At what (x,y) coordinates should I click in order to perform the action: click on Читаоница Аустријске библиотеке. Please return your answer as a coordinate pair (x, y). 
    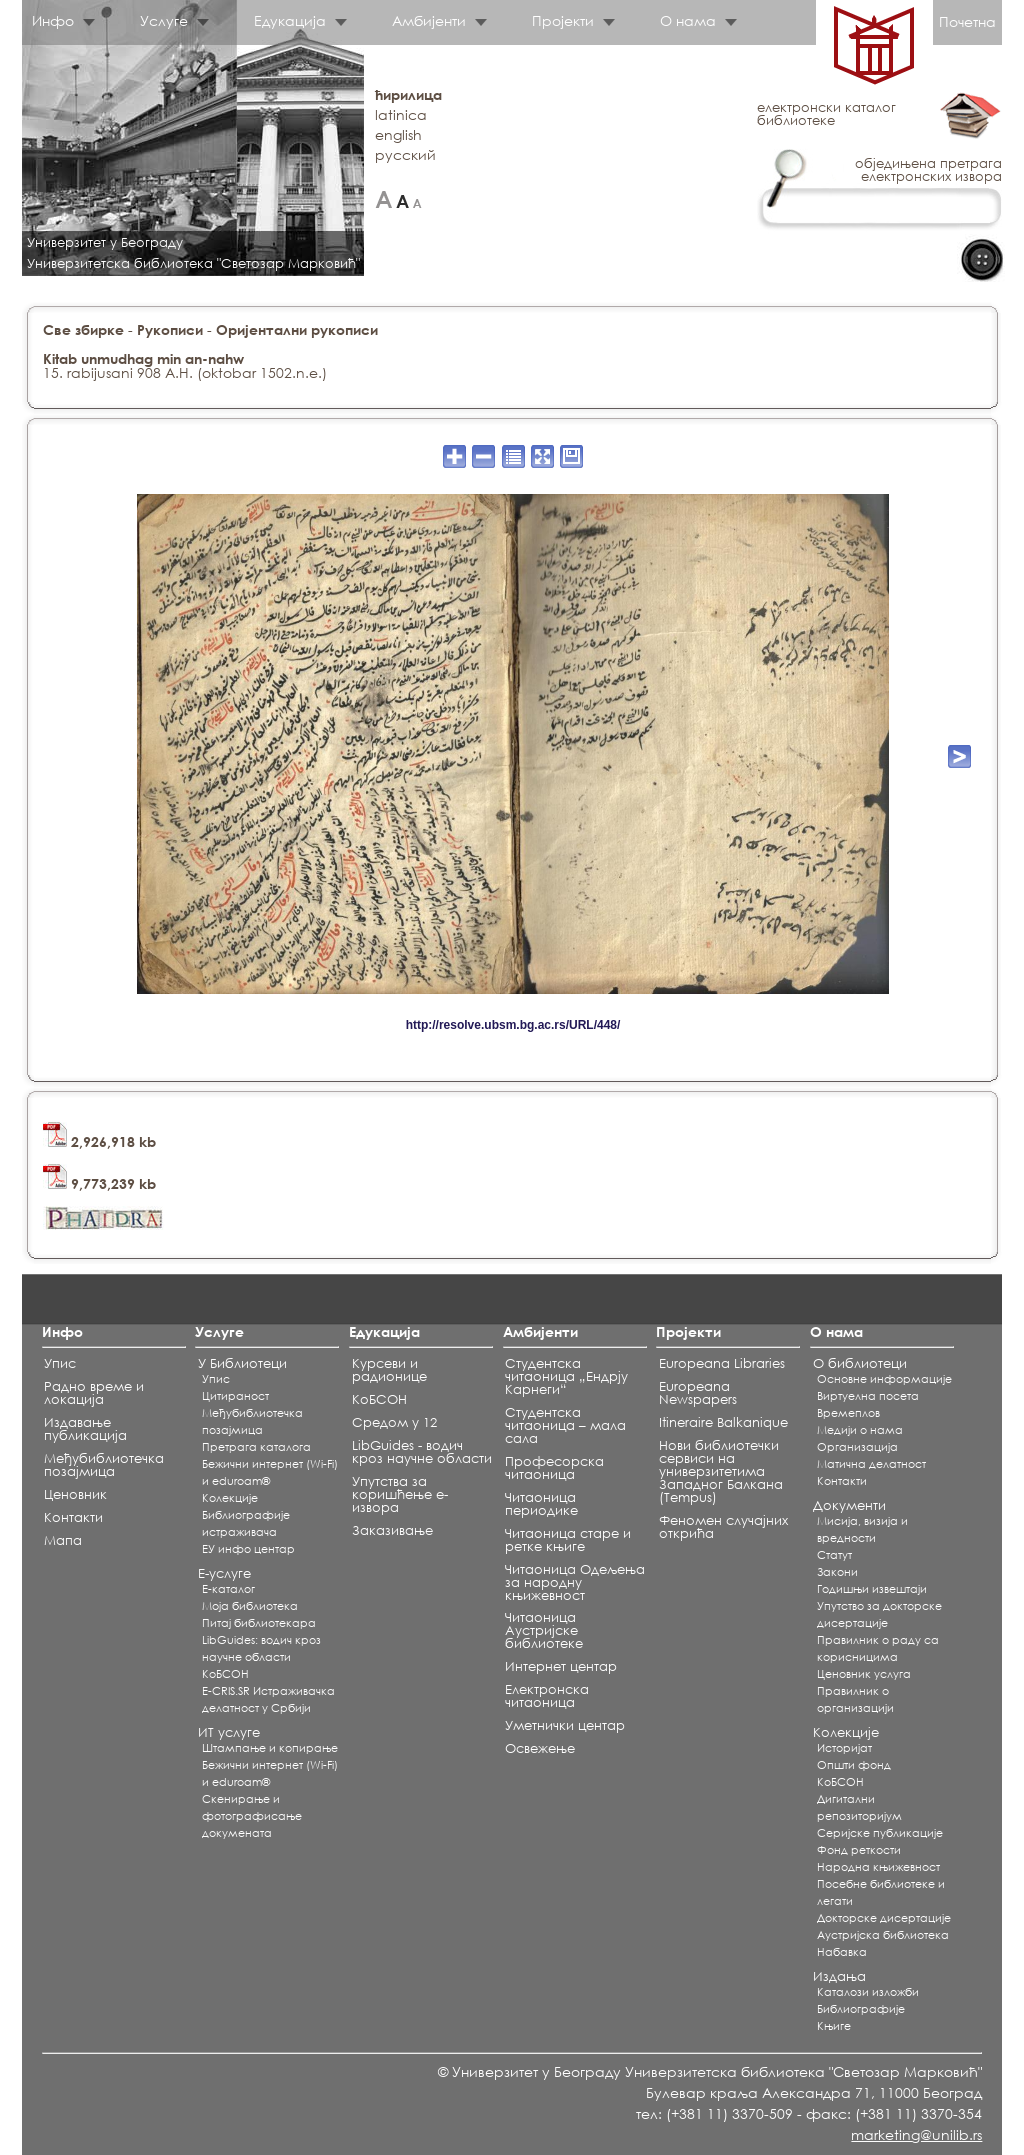
    Looking at the image, I should click on (544, 1630).